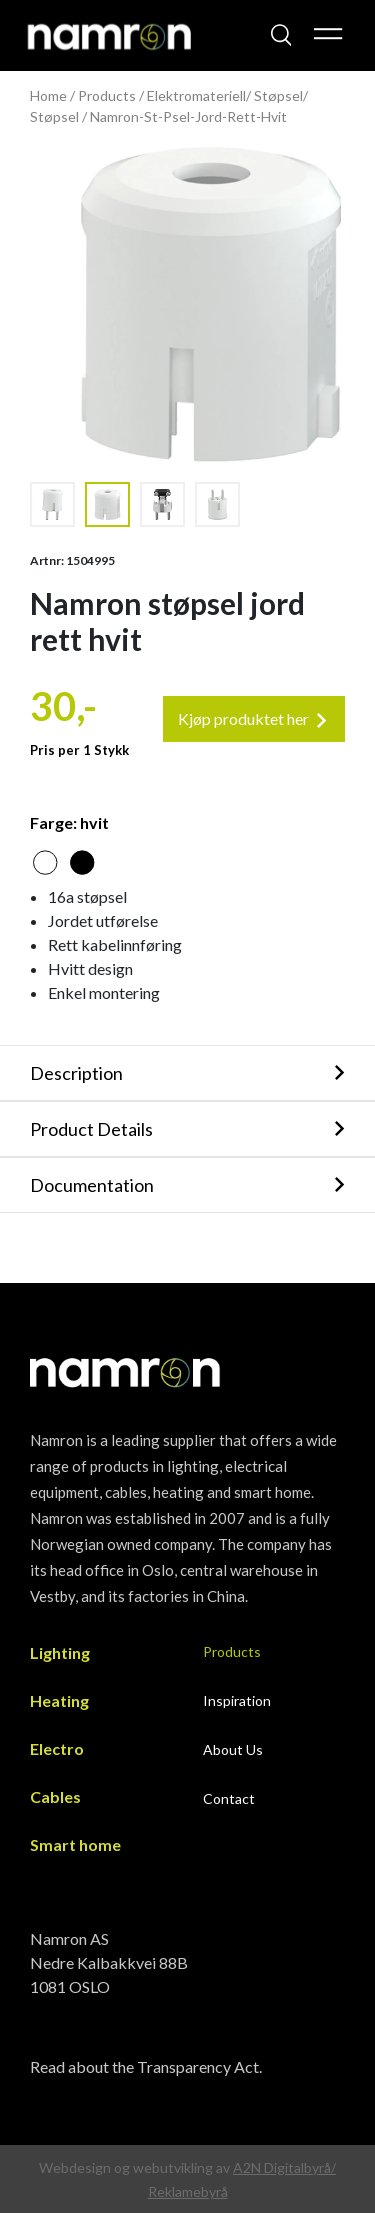 This screenshot has width=375, height=2213. What do you see at coordinates (48, 95) in the screenshot?
I see `Home` at bounding box center [48, 95].